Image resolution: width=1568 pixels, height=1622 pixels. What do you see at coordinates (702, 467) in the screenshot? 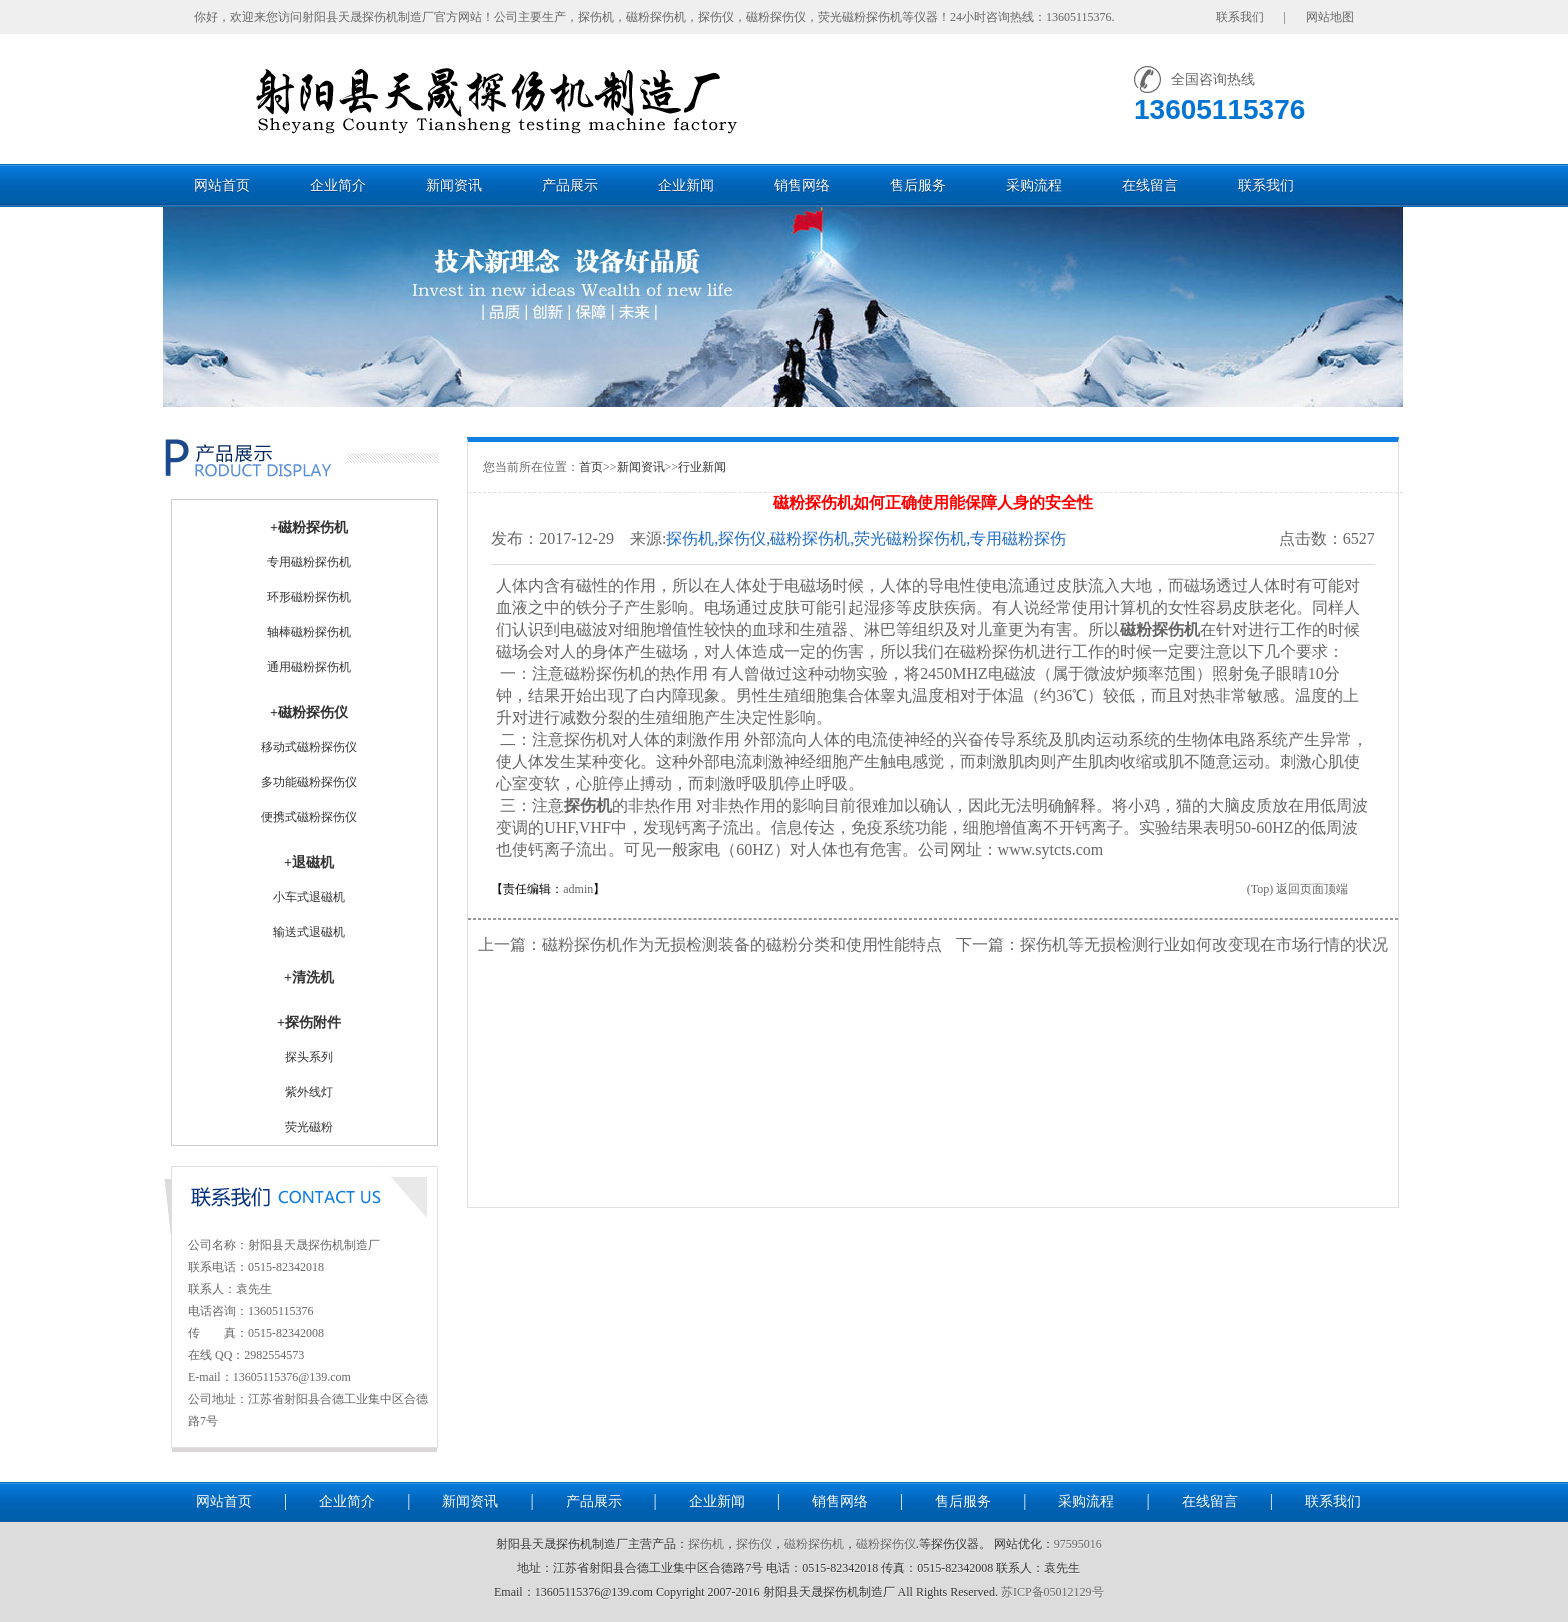
I see `行业新闻` at bounding box center [702, 467].